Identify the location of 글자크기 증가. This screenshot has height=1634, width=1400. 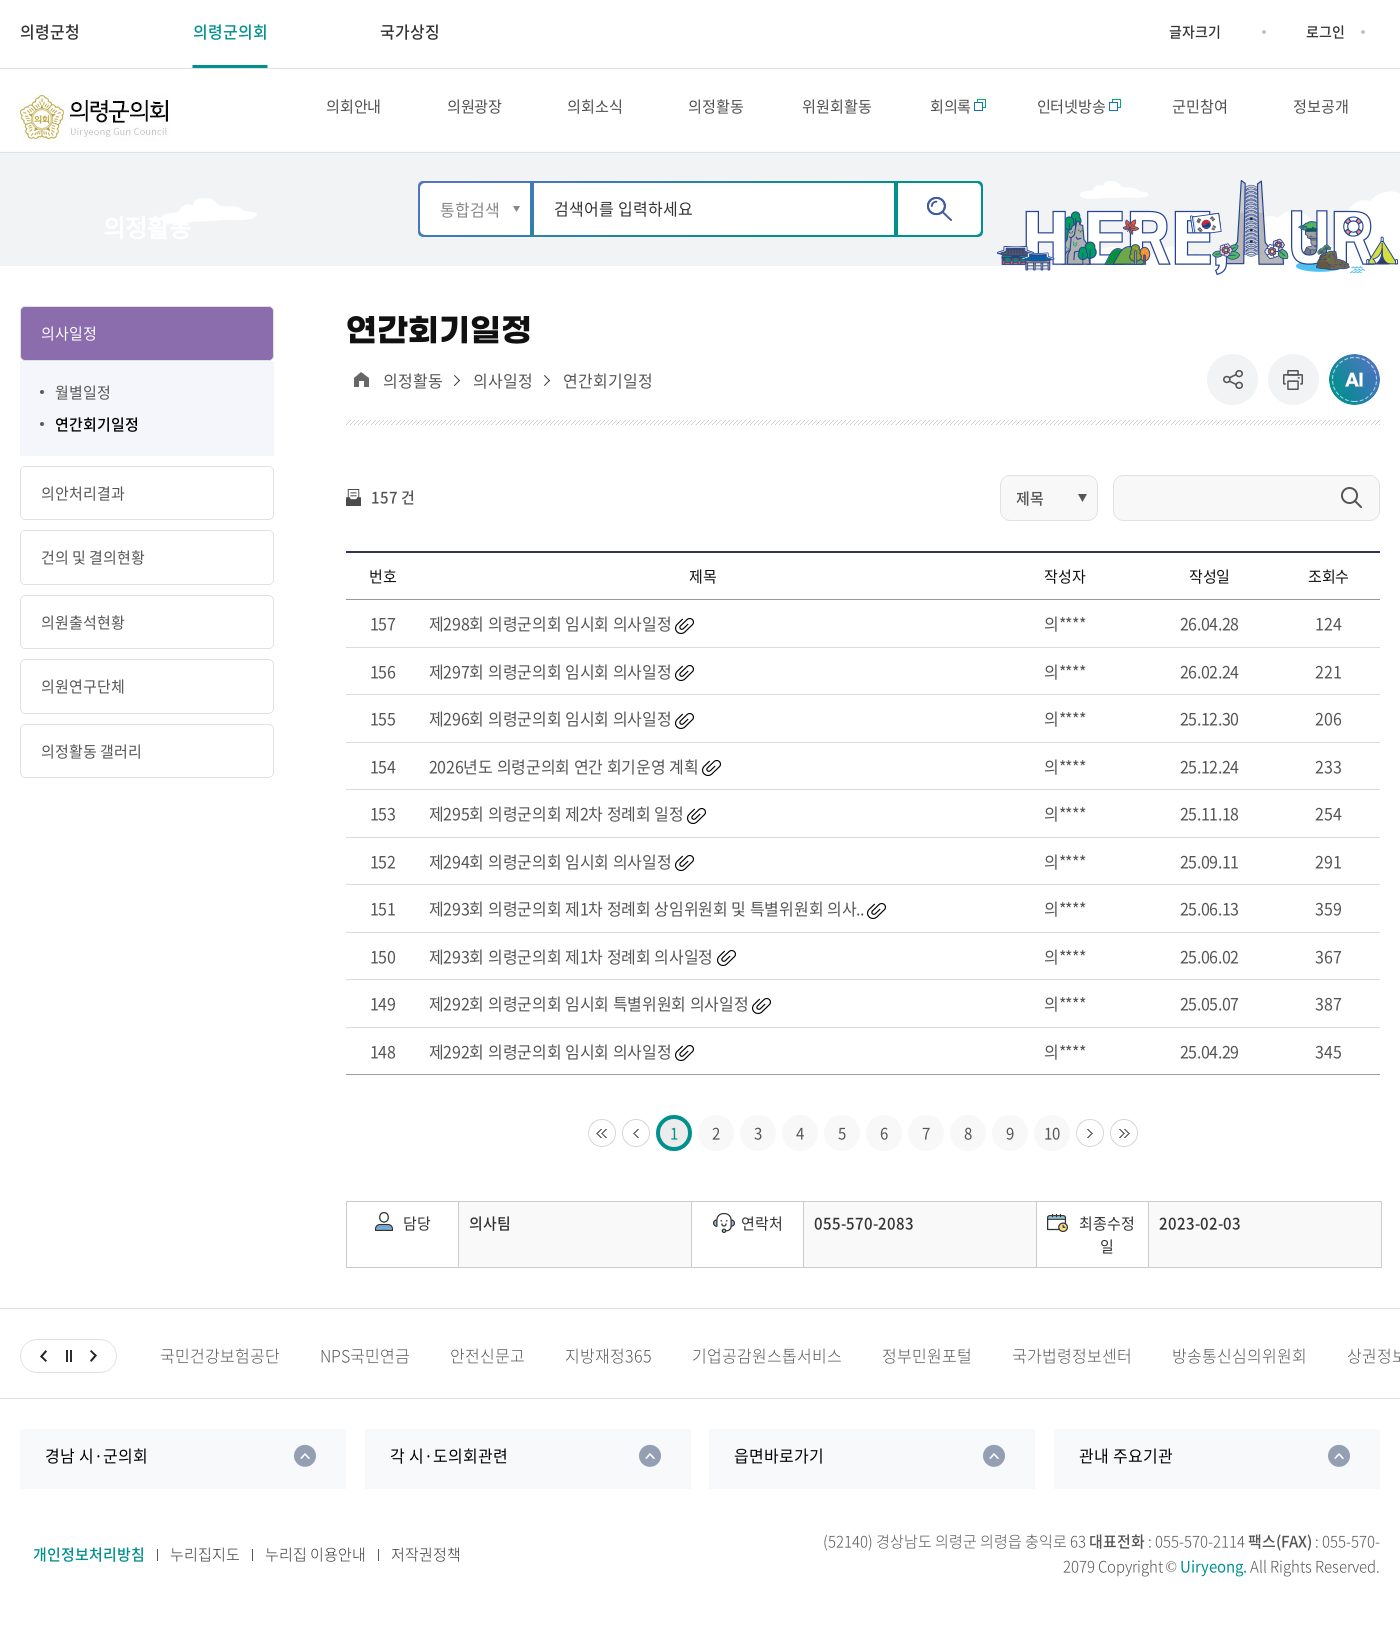
(1154, 32).